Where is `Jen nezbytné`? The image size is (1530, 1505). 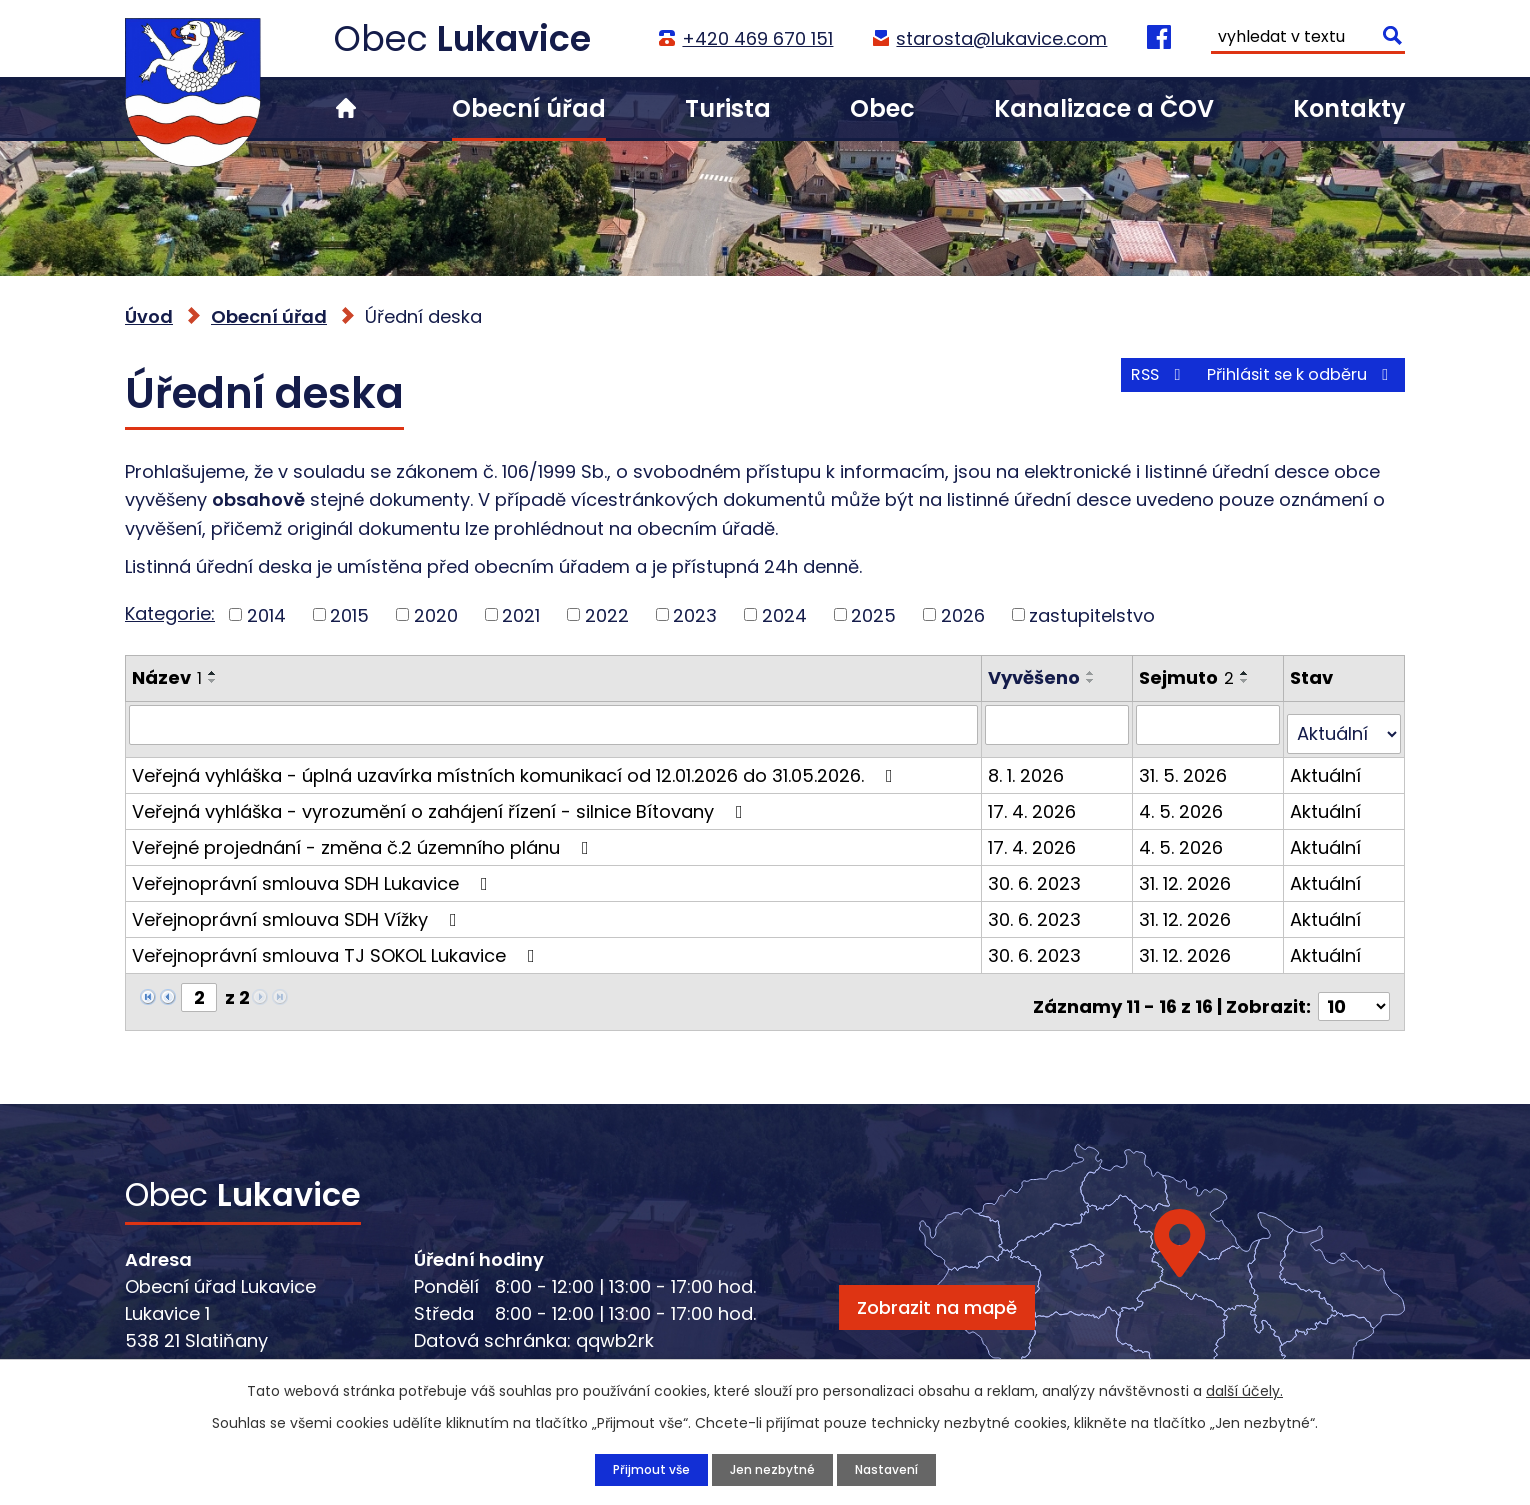 Jen nezbytné is located at coordinates (770, 1468).